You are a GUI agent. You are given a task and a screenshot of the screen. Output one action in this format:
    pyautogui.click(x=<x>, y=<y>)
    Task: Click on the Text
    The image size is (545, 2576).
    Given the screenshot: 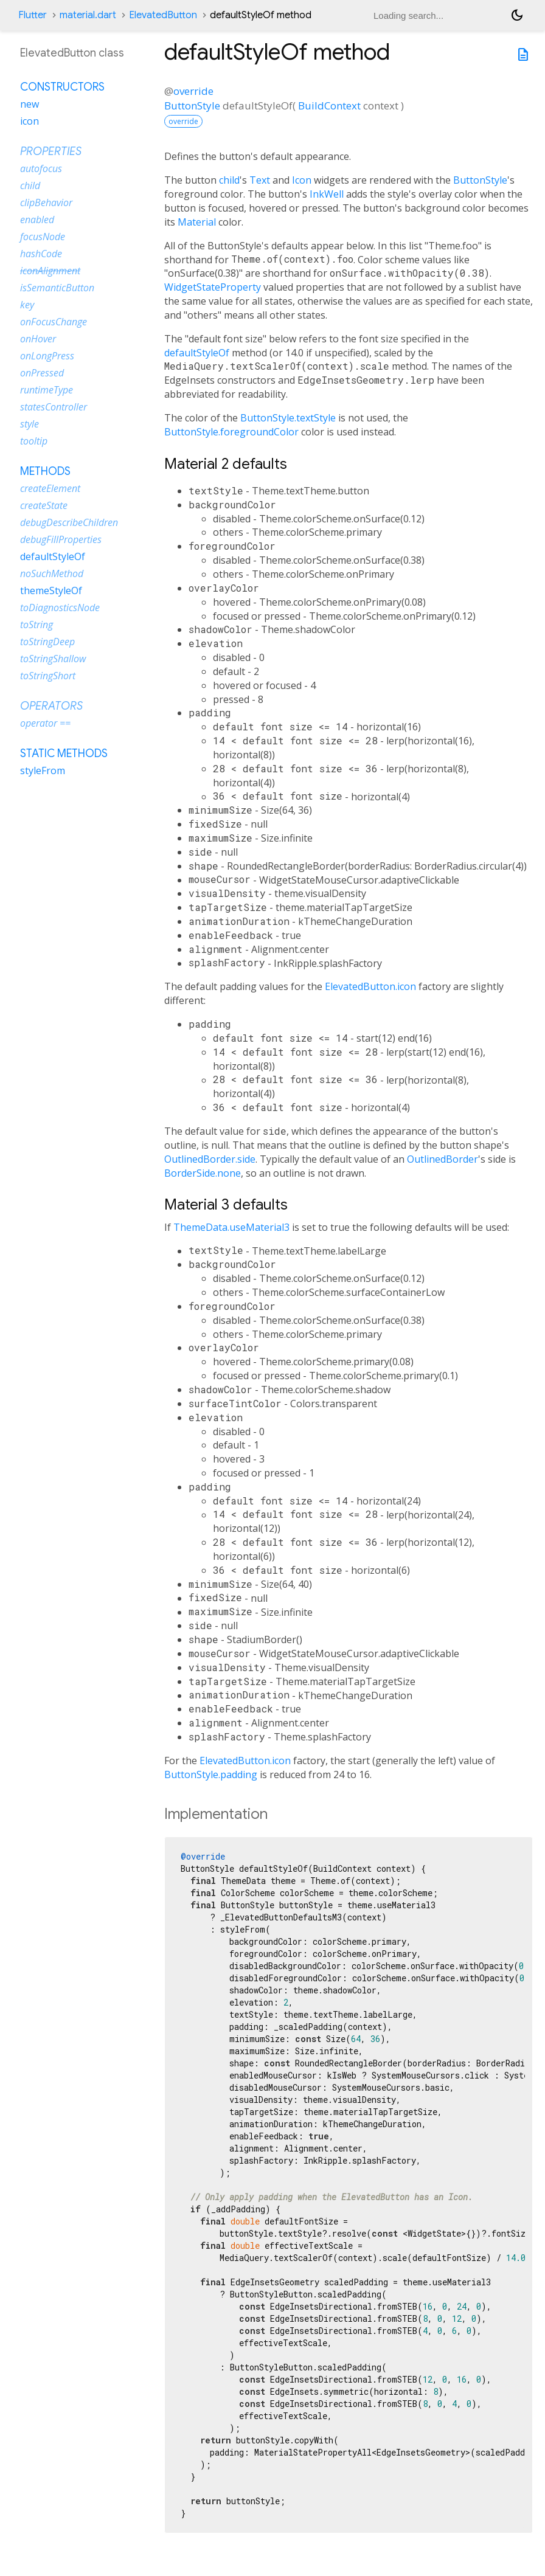 What is the action you would take?
    pyautogui.click(x=259, y=180)
    